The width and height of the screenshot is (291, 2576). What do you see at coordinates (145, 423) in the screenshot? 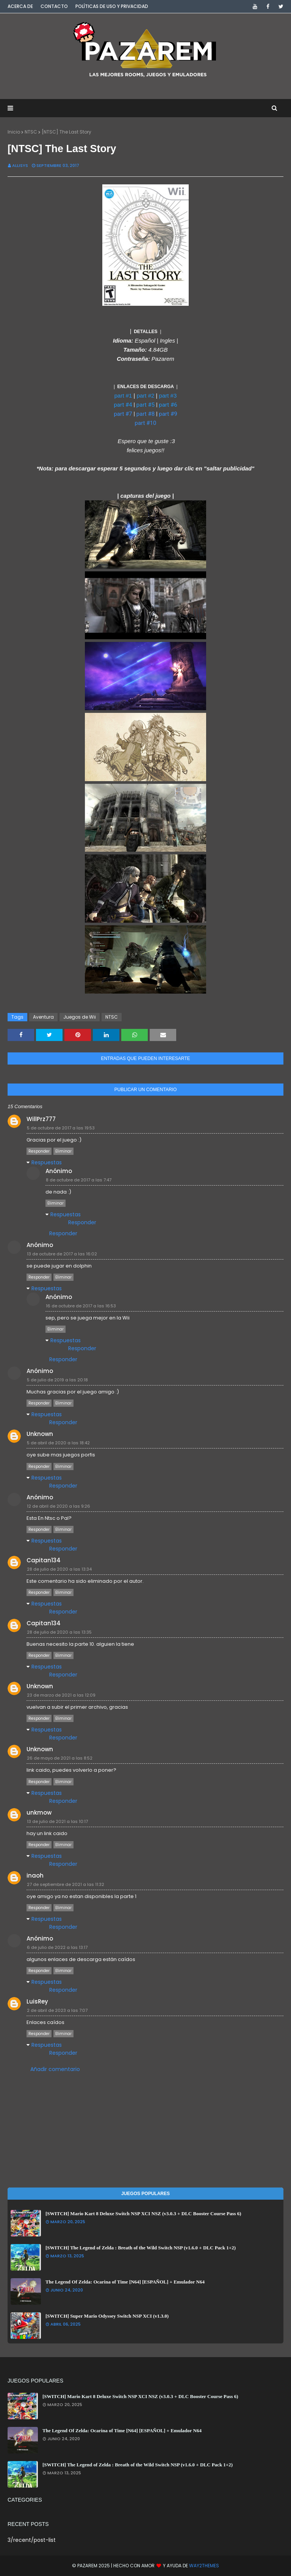
I see `part #10` at bounding box center [145, 423].